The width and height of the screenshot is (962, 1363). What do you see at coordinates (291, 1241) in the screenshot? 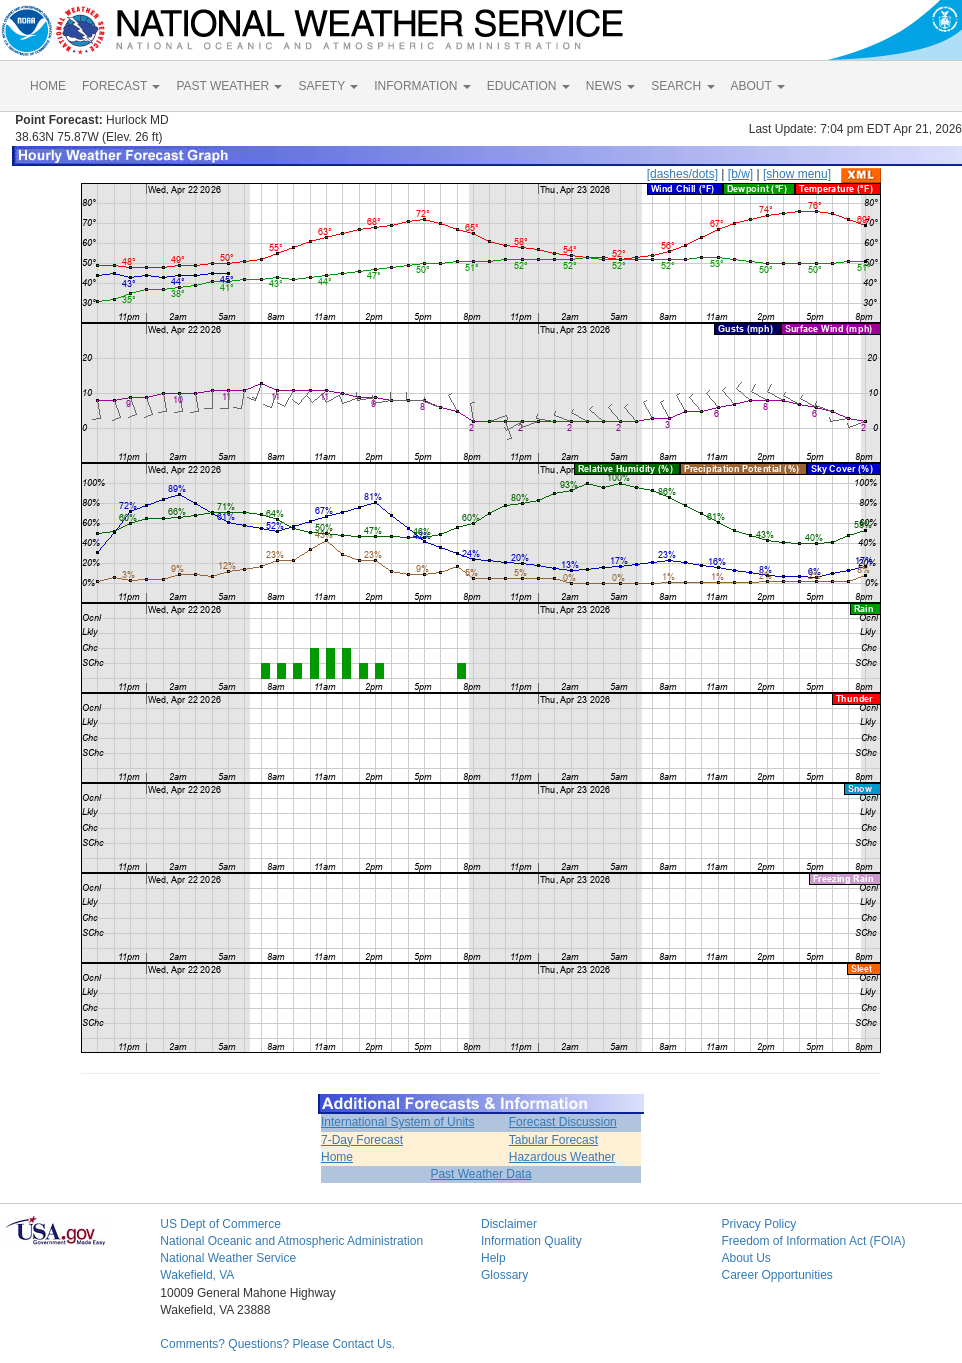
I see `National Oceanic and Atmospheric Administration` at bounding box center [291, 1241].